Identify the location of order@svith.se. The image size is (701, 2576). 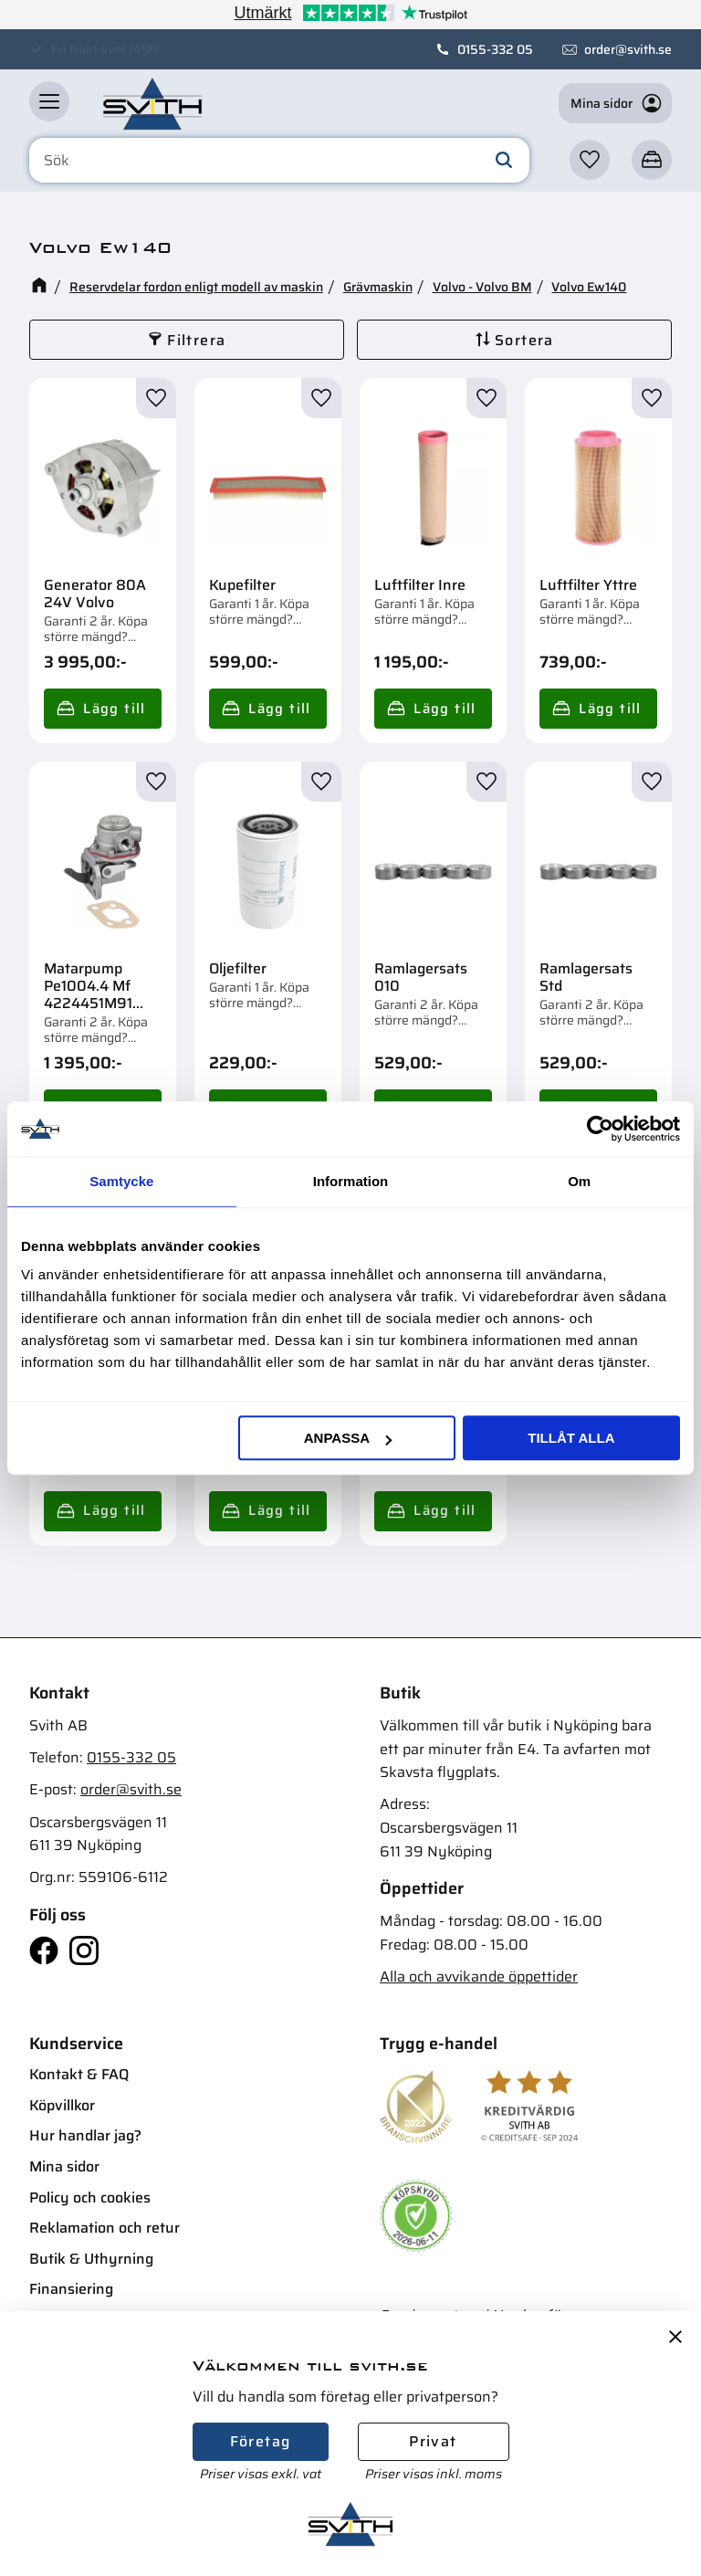
(628, 49).